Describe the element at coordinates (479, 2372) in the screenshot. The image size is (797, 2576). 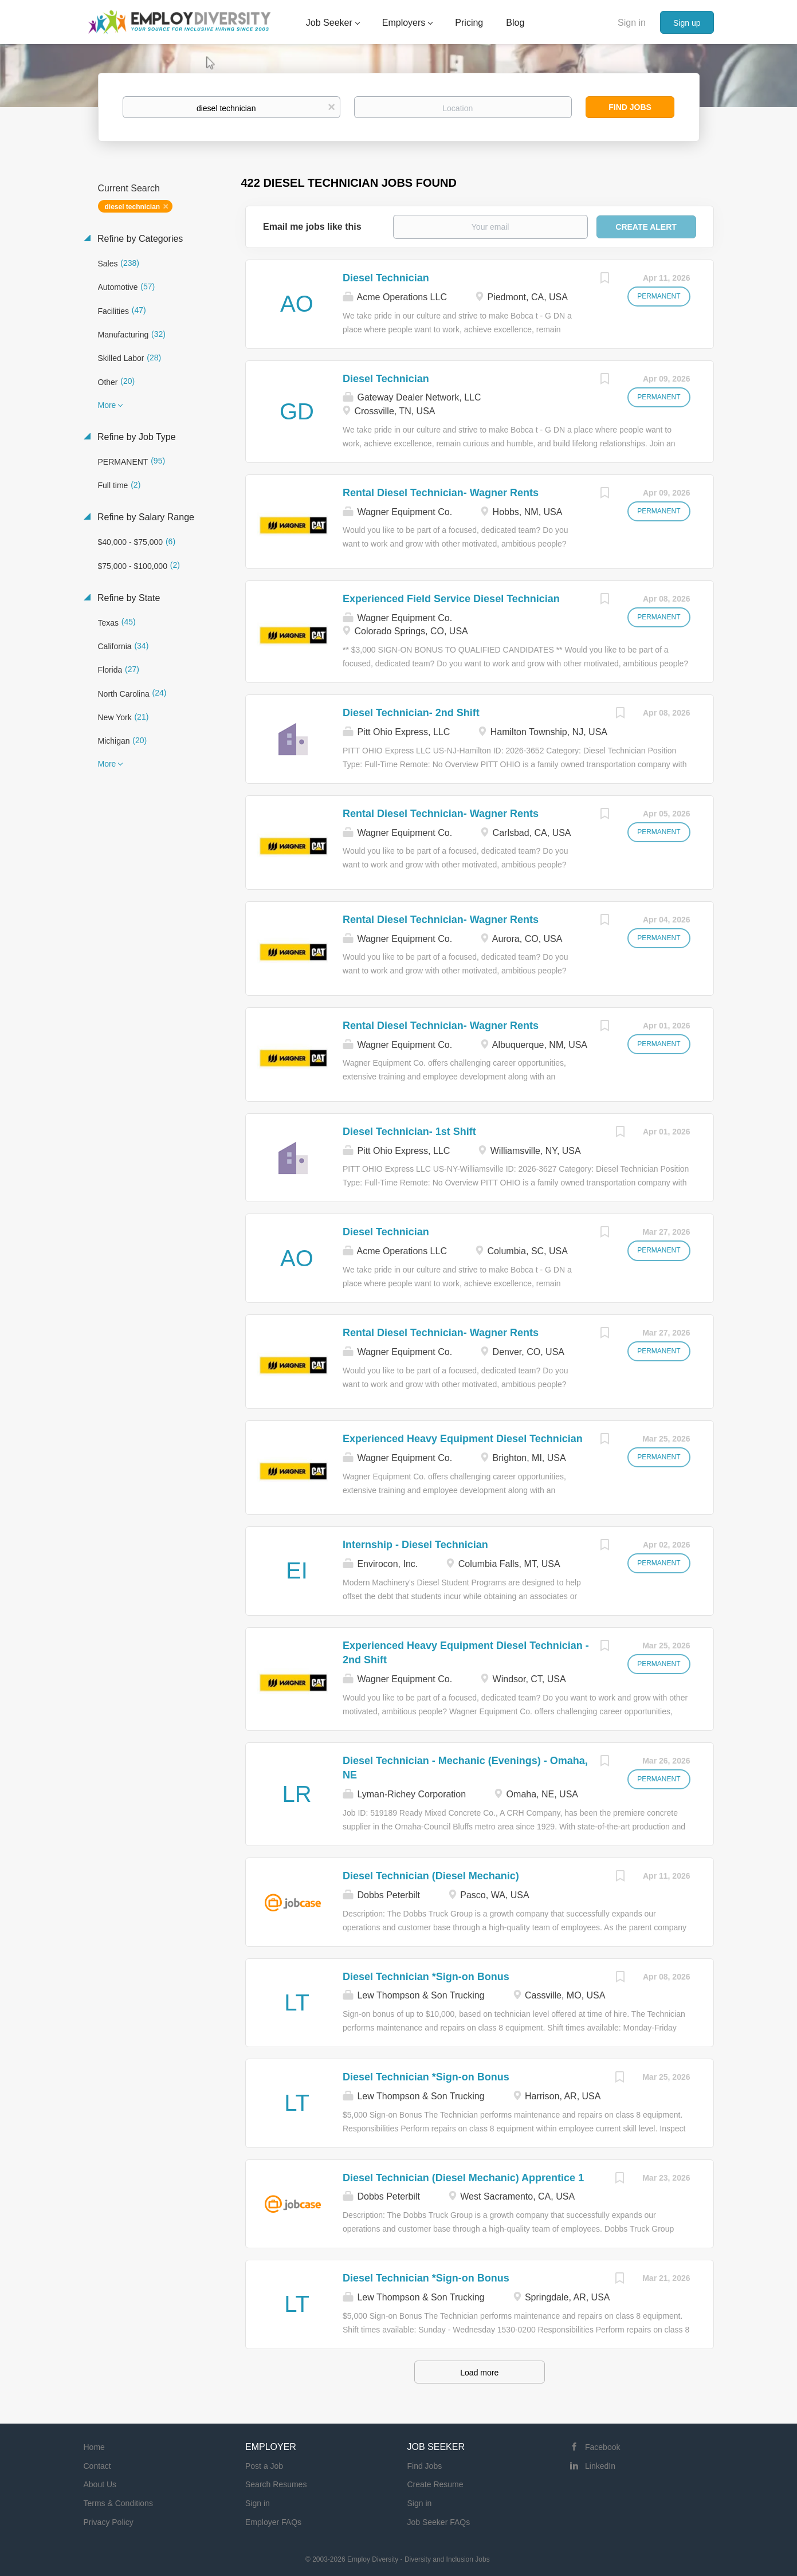
I see `Load more` at that location.